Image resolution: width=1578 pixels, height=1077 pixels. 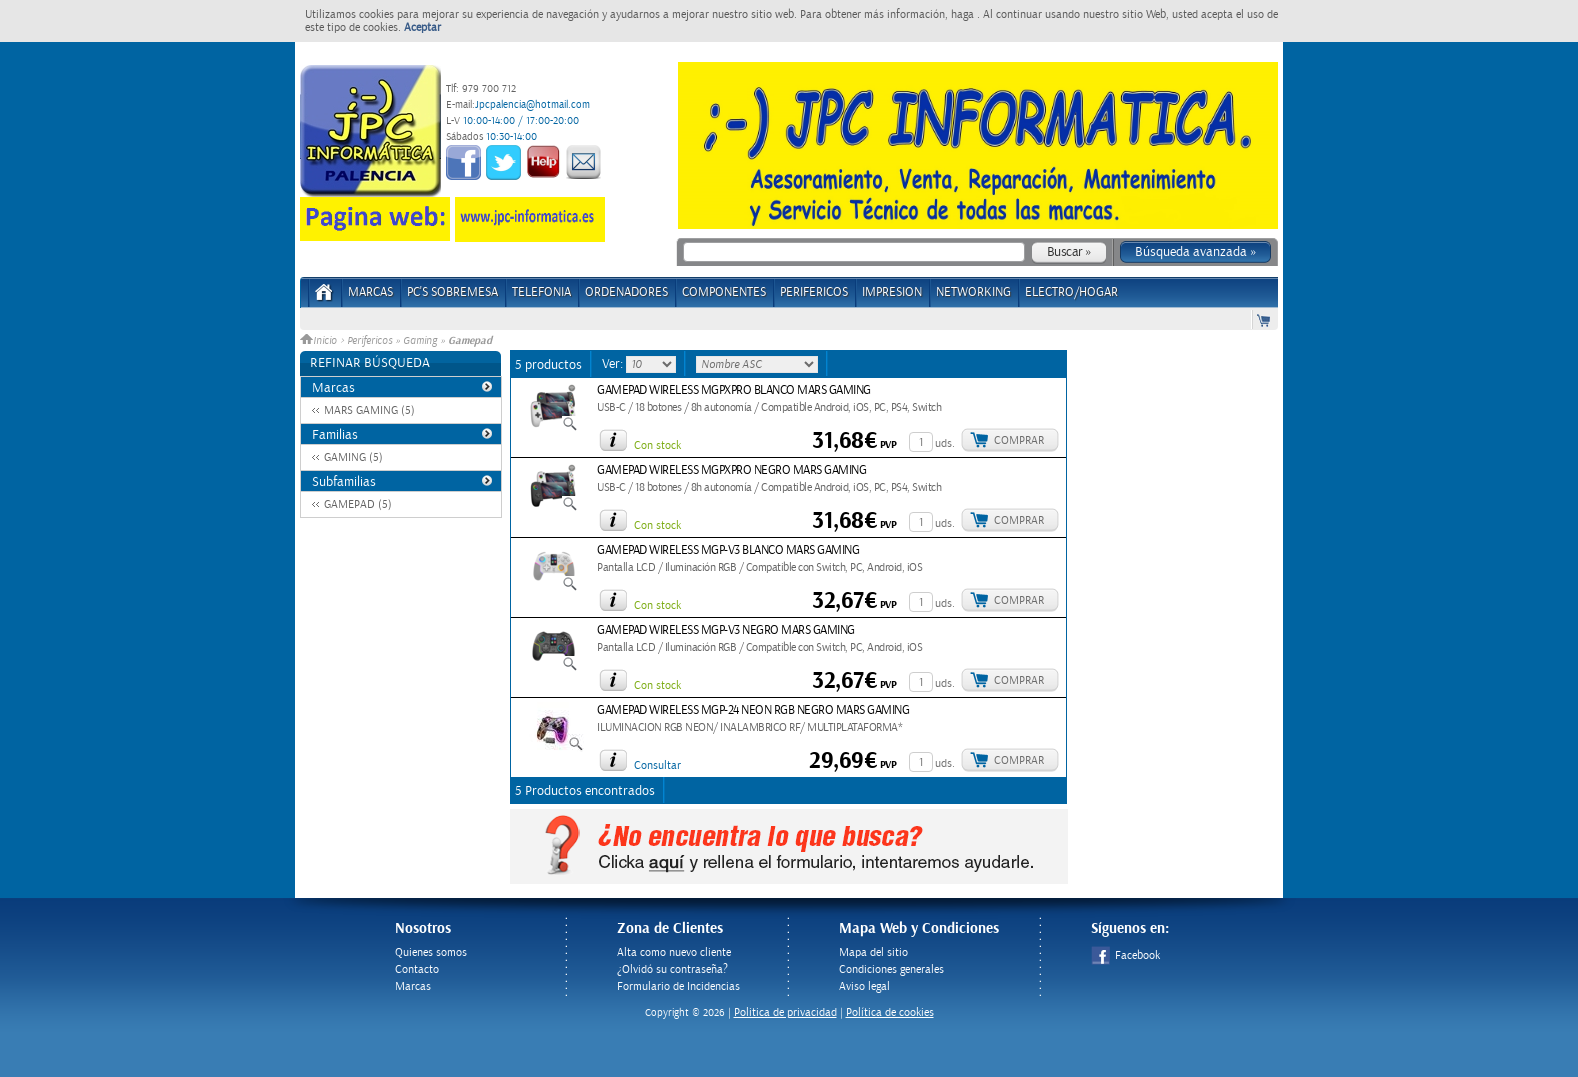 I want to click on Alta como nuevo cliente, so click(x=674, y=952).